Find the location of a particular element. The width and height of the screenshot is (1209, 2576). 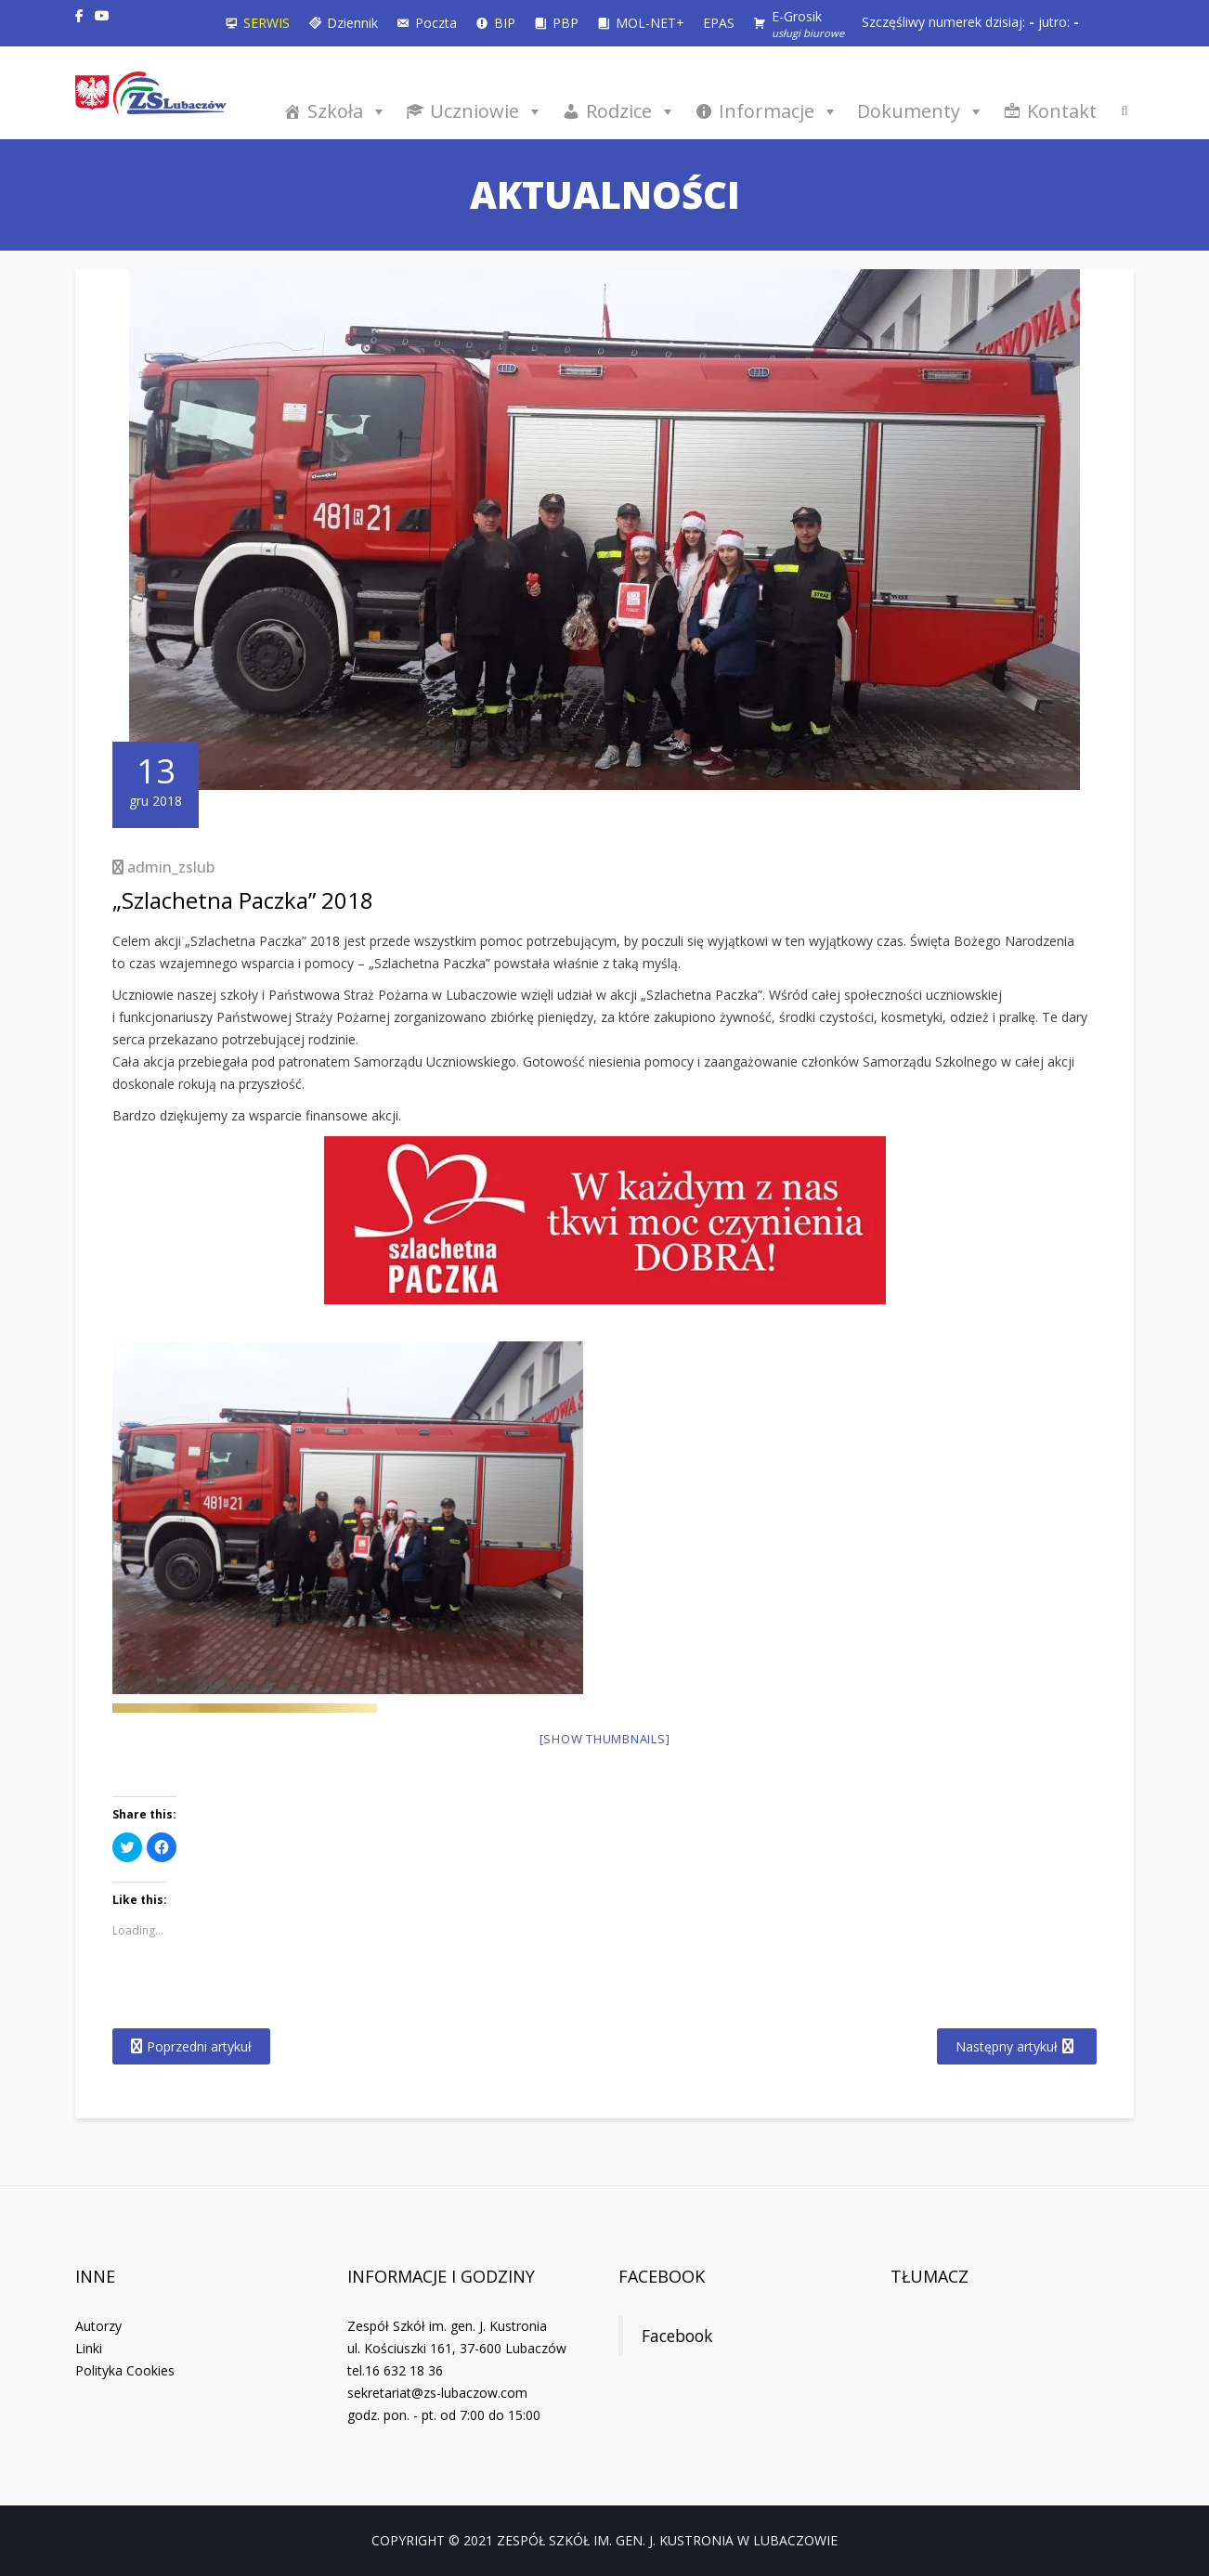

Uczniowie is located at coordinates (486, 110).